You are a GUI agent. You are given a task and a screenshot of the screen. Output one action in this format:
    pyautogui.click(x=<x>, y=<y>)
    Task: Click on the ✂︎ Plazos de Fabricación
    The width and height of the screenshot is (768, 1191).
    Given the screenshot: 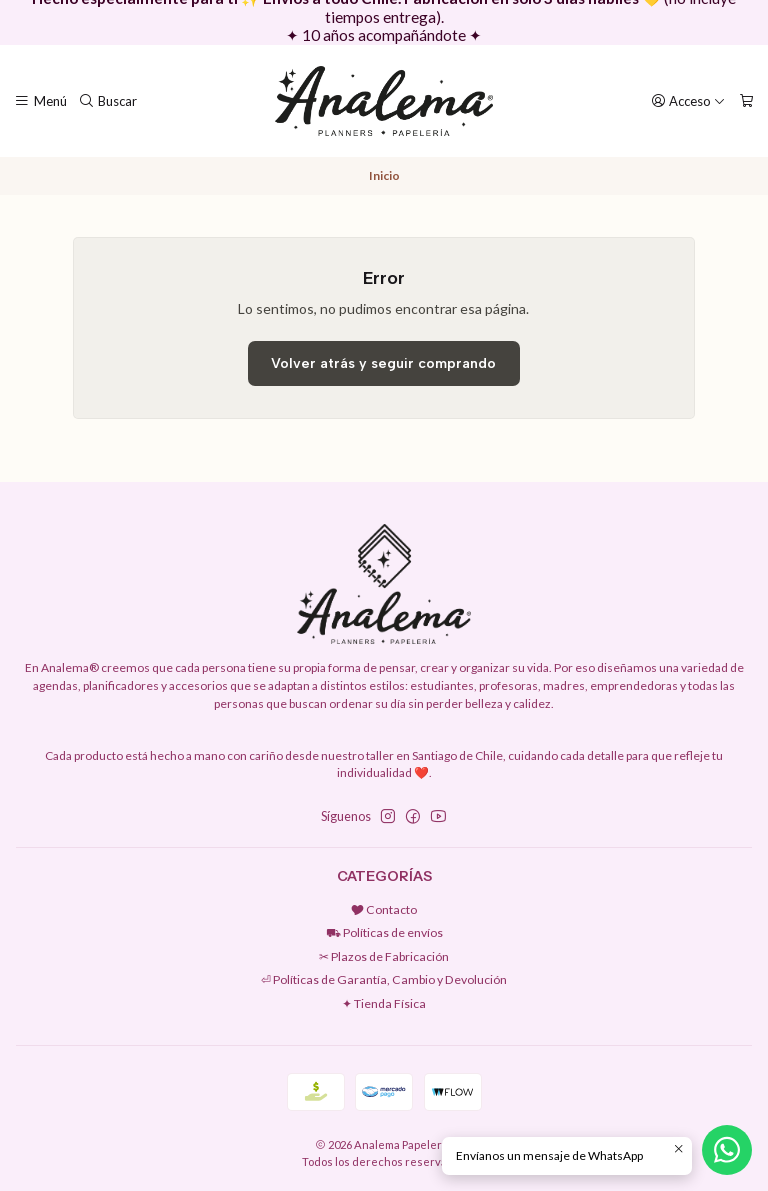 What is the action you would take?
    pyautogui.click(x=384, y=956)
    